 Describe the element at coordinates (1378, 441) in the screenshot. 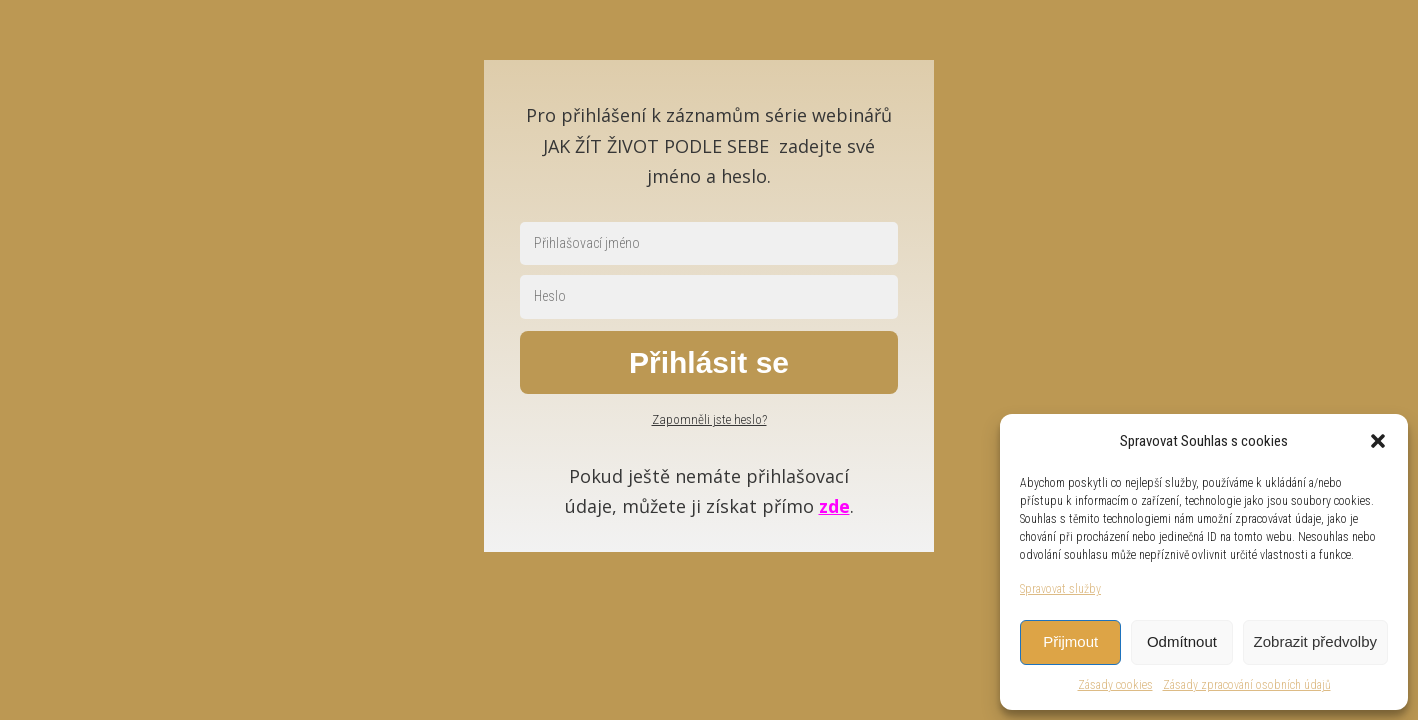

I see `[button]` at that location.